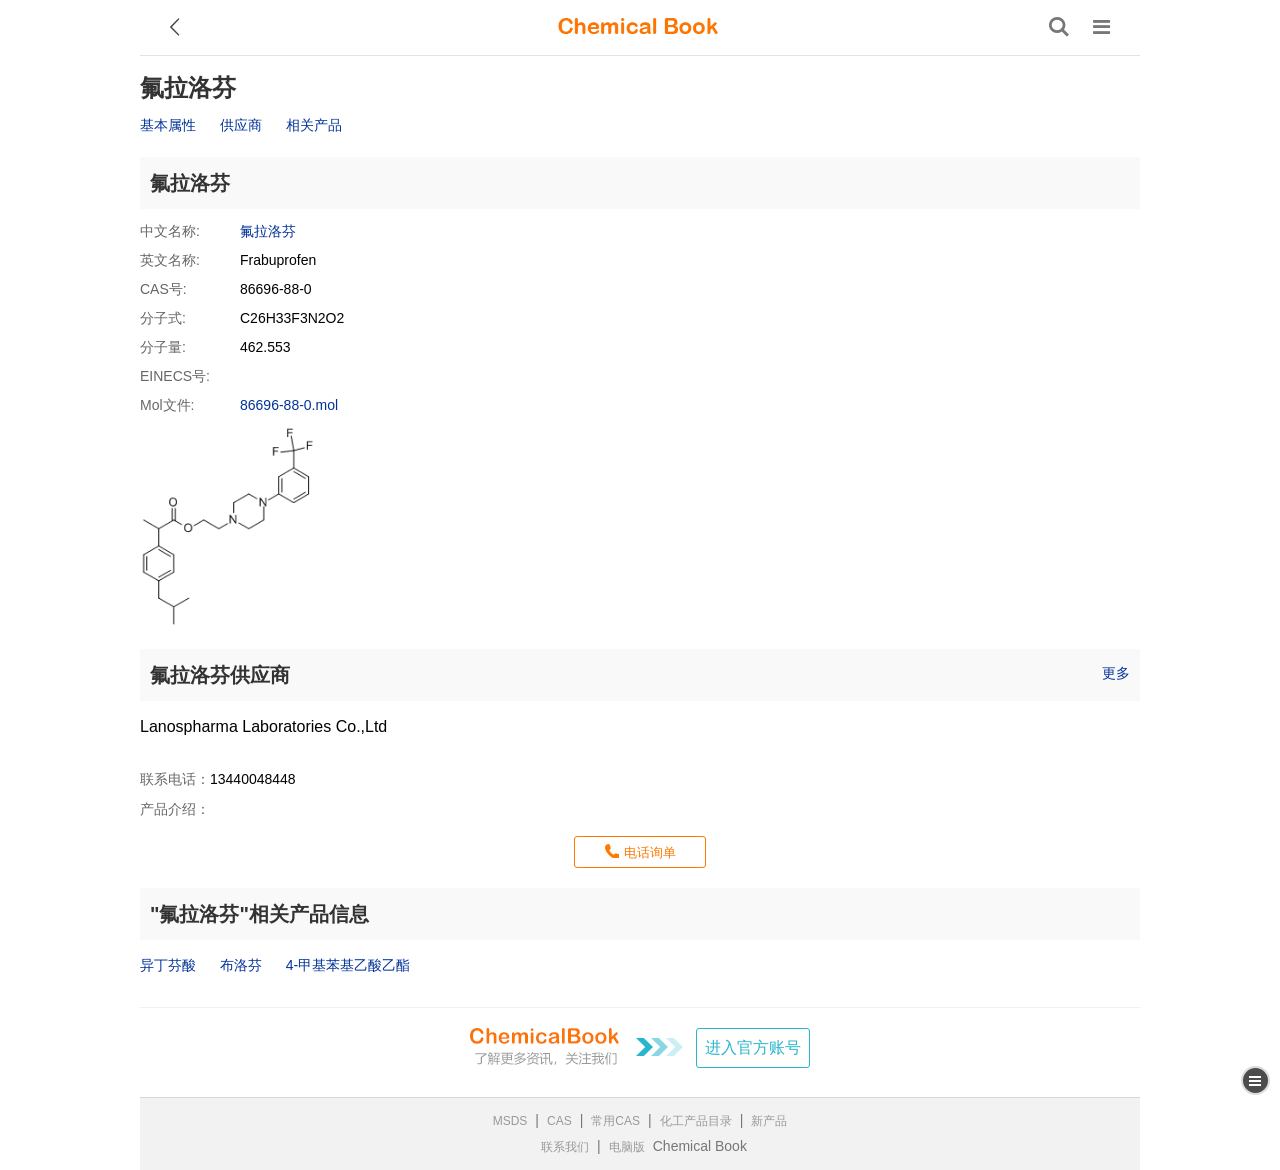  What do you see at coordinates (168, 125) in the screenshot?
I see `基本属性` at bounding box center [168, 125].